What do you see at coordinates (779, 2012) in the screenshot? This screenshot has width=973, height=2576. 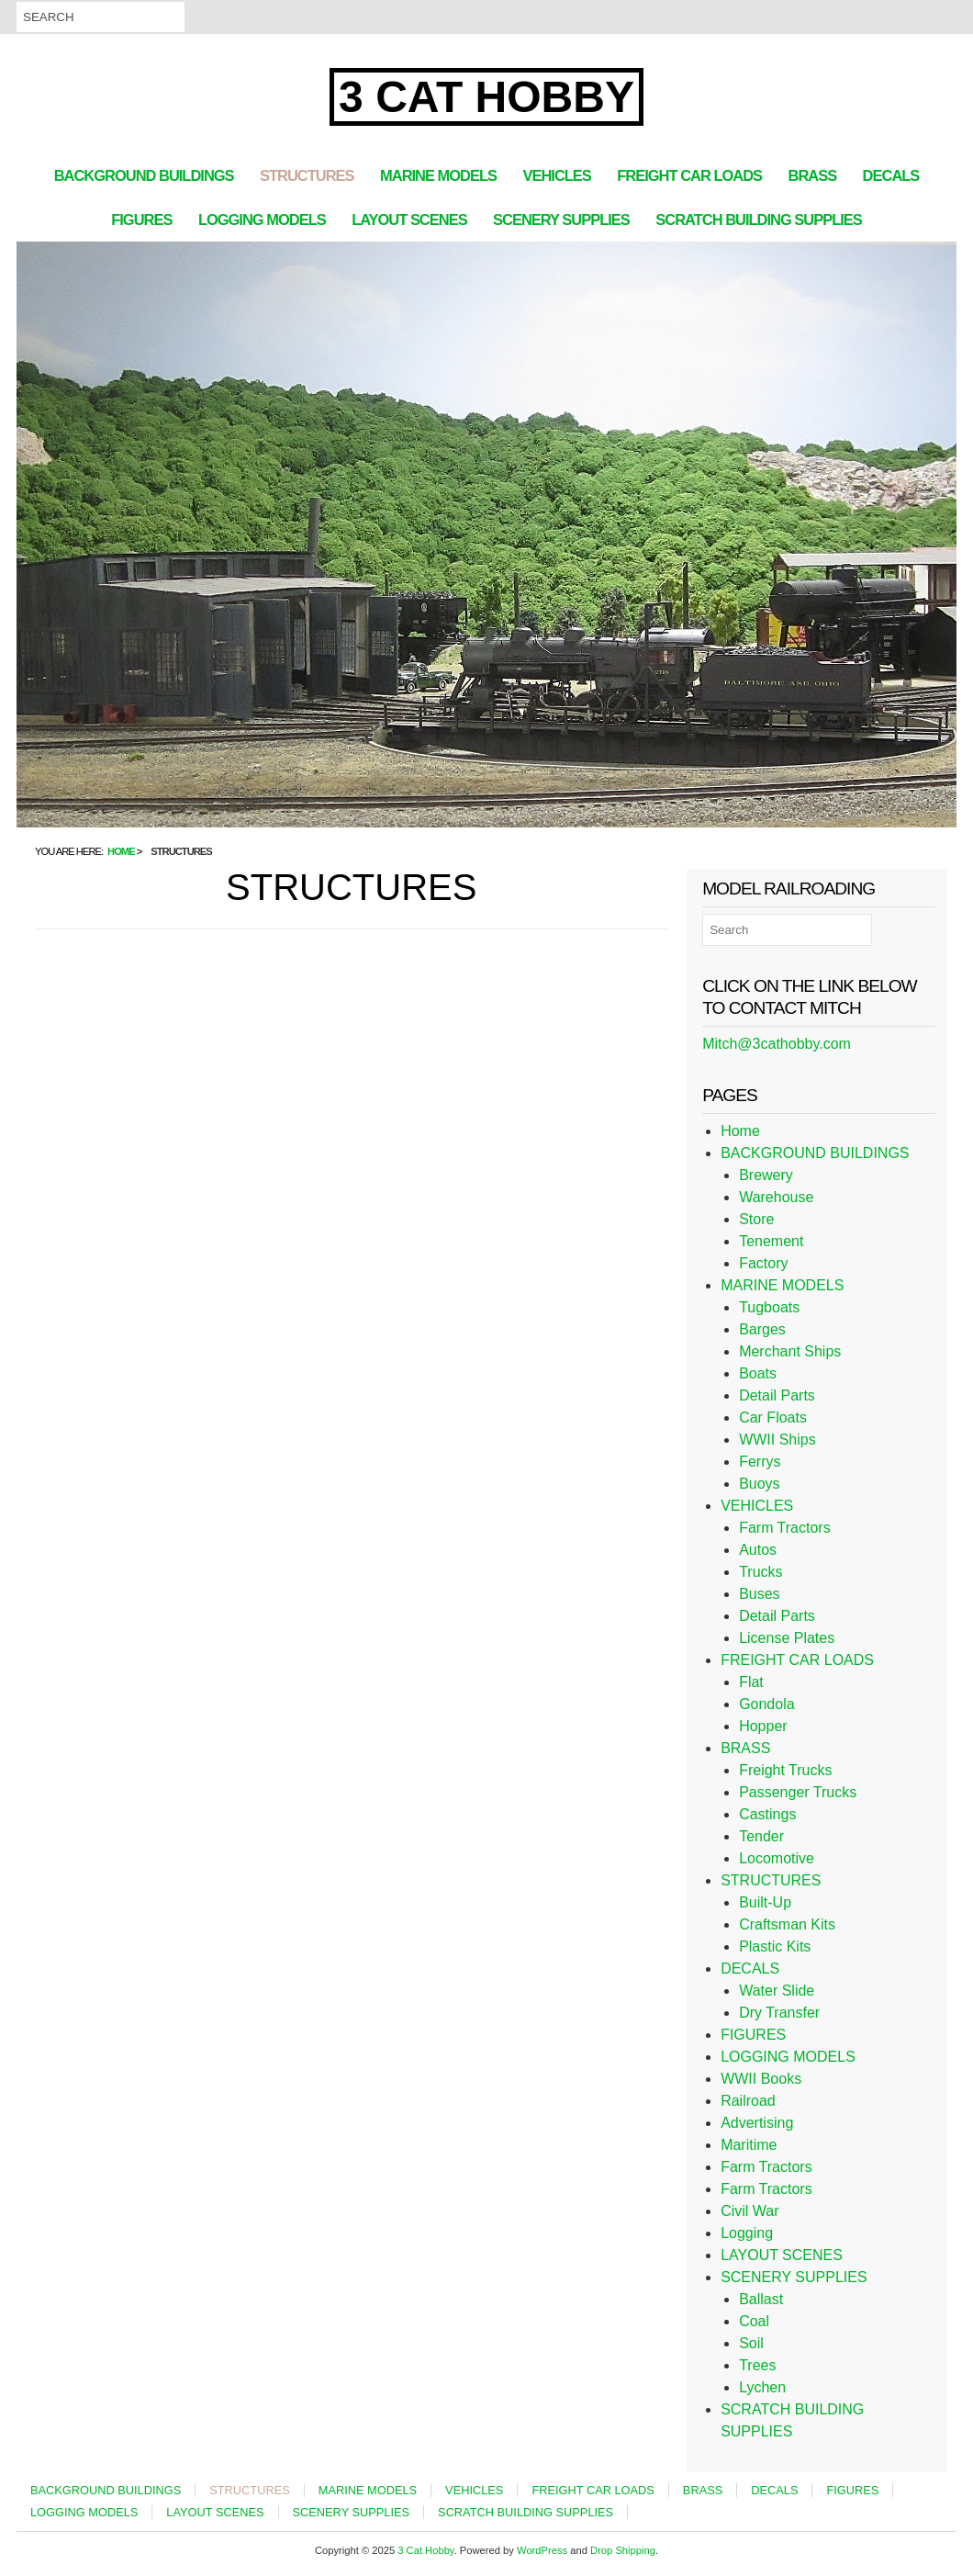 I see `Dry Transfer` at bounding box center [779, 2012].